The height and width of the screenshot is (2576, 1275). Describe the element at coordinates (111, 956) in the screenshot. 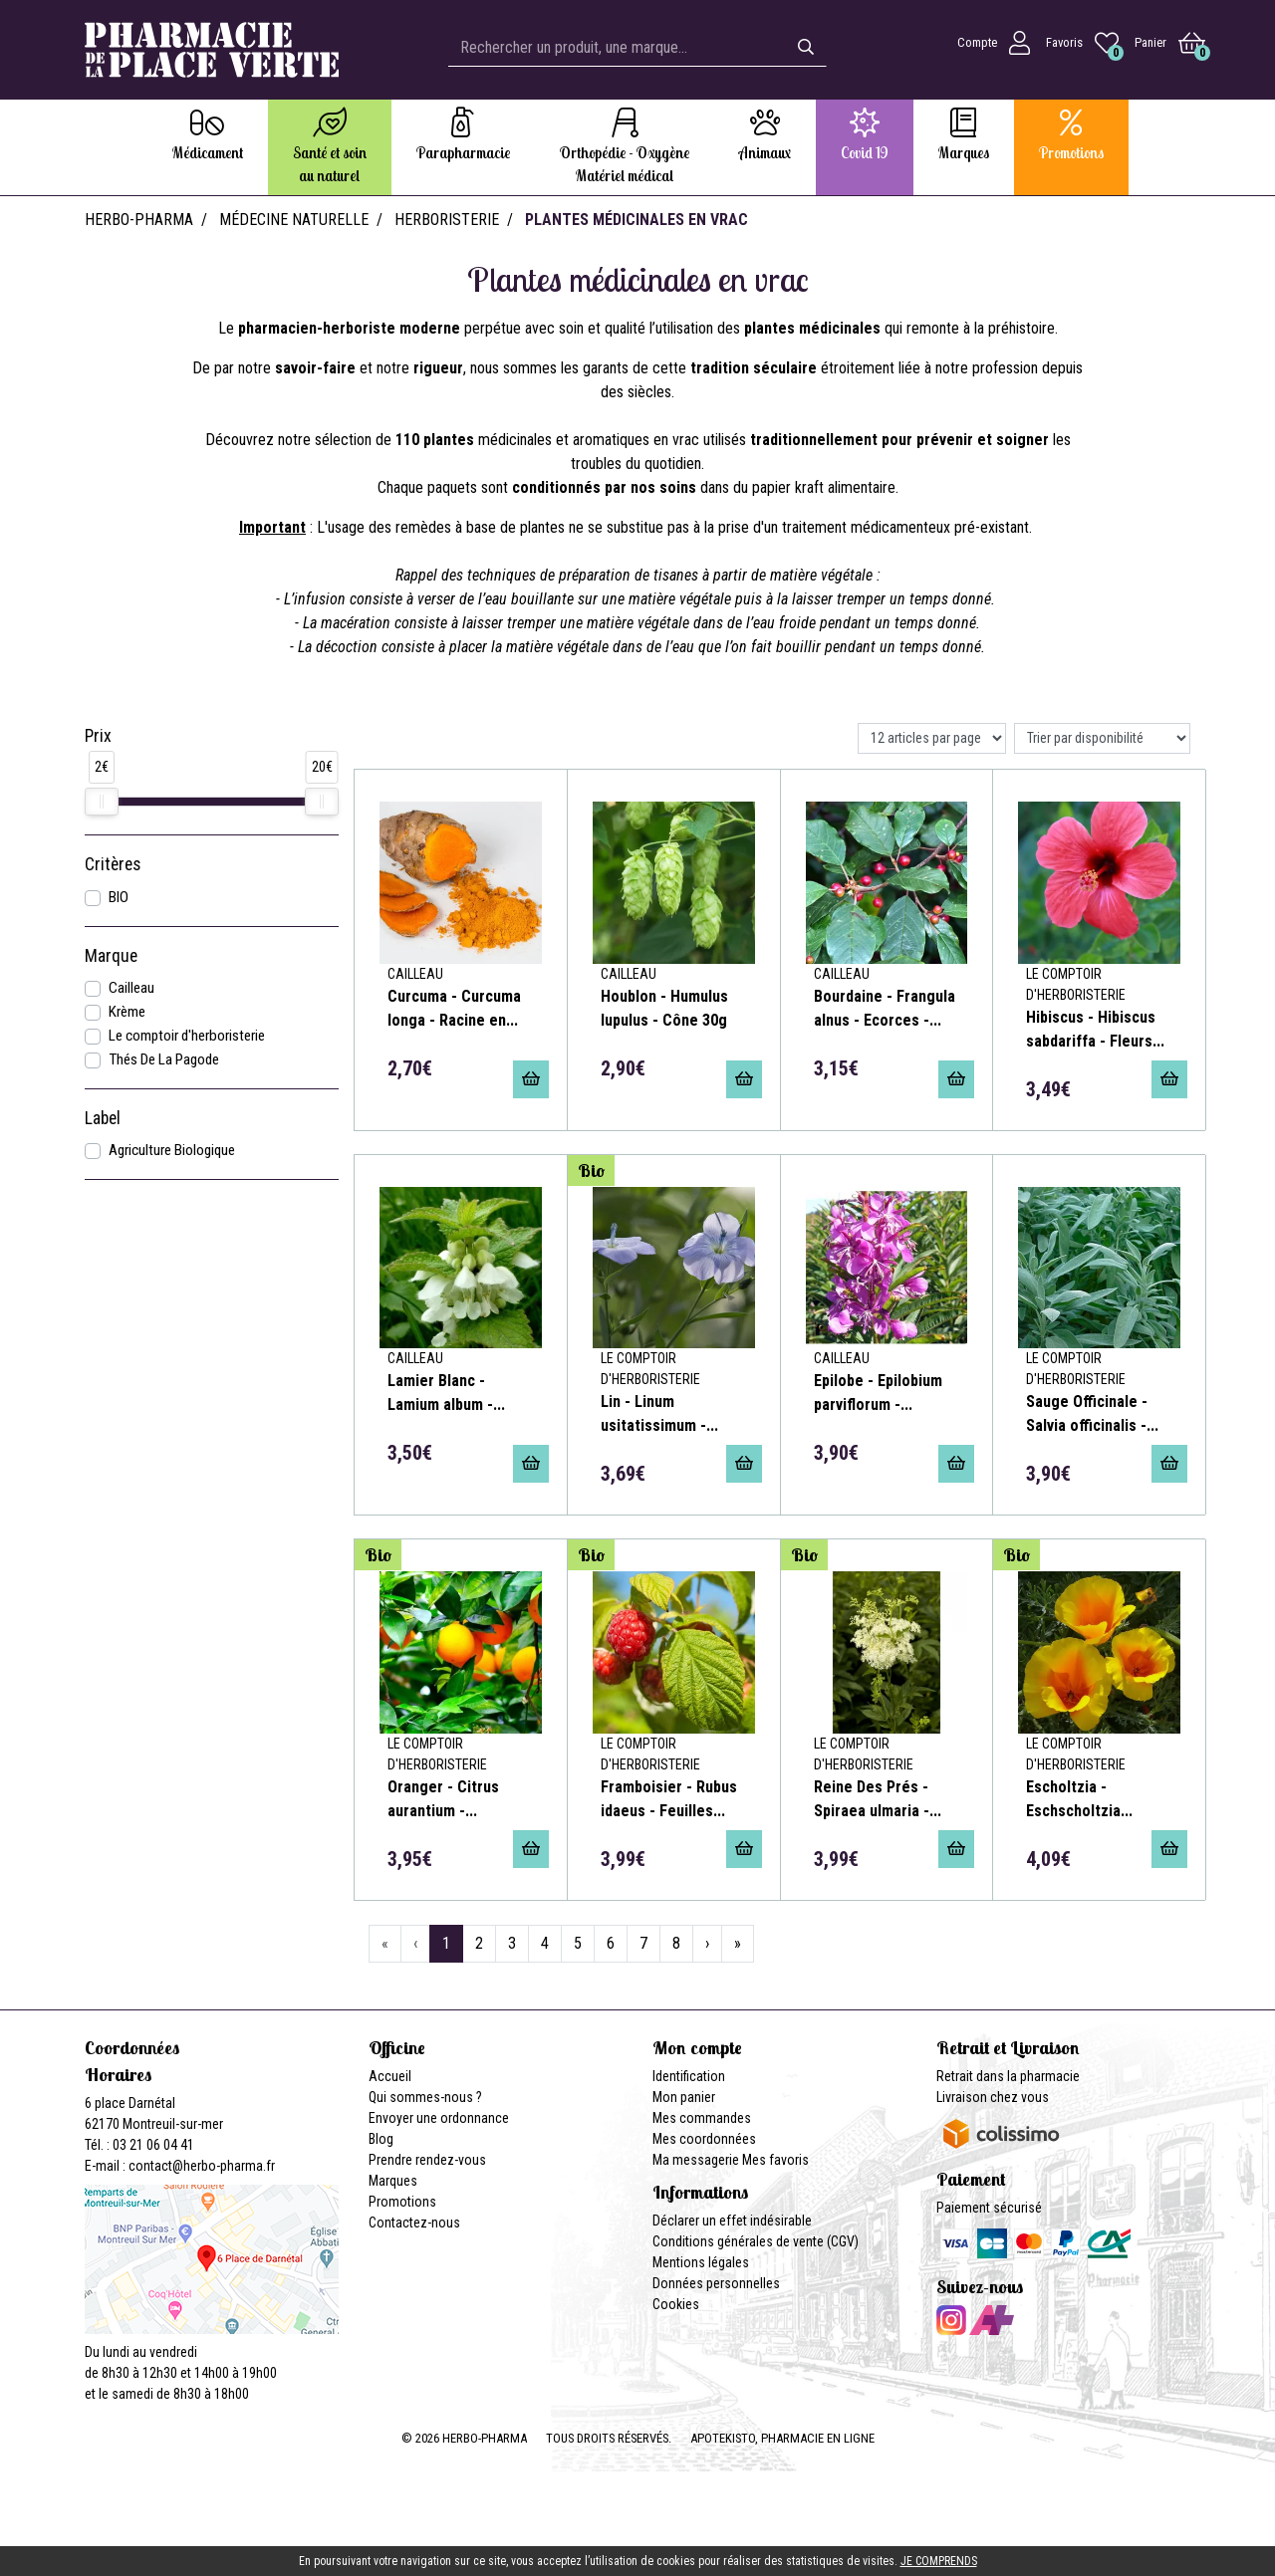

I see `Marque` at that location.